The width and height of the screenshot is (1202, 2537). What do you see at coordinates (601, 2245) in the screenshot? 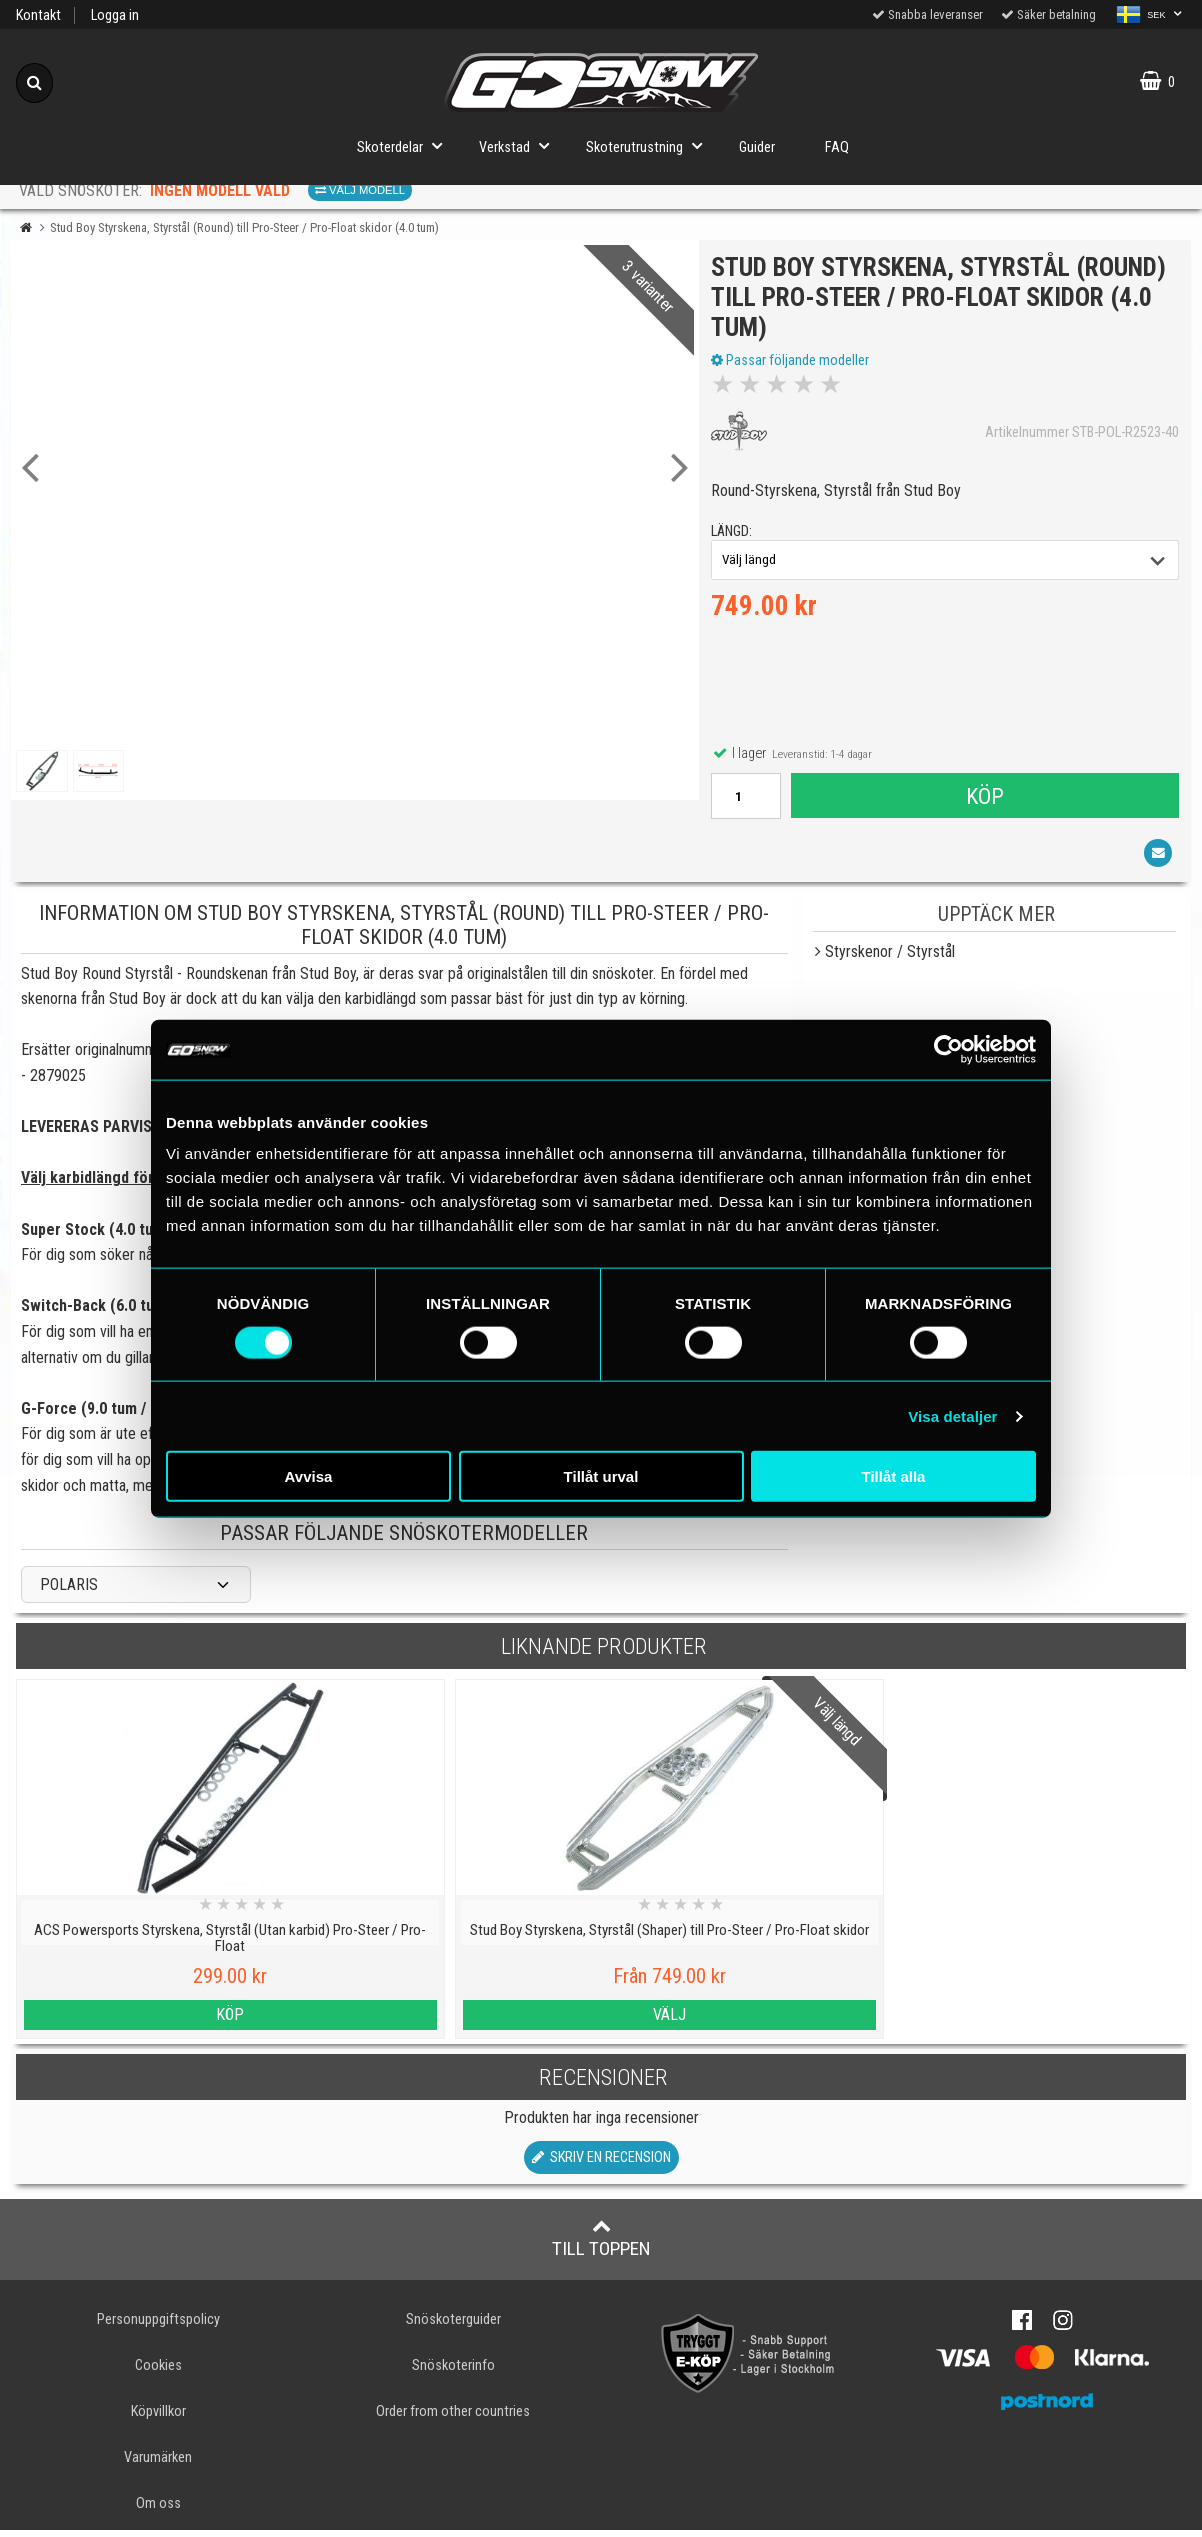
I see `Till toppen` at bounding box center [601, 2245].